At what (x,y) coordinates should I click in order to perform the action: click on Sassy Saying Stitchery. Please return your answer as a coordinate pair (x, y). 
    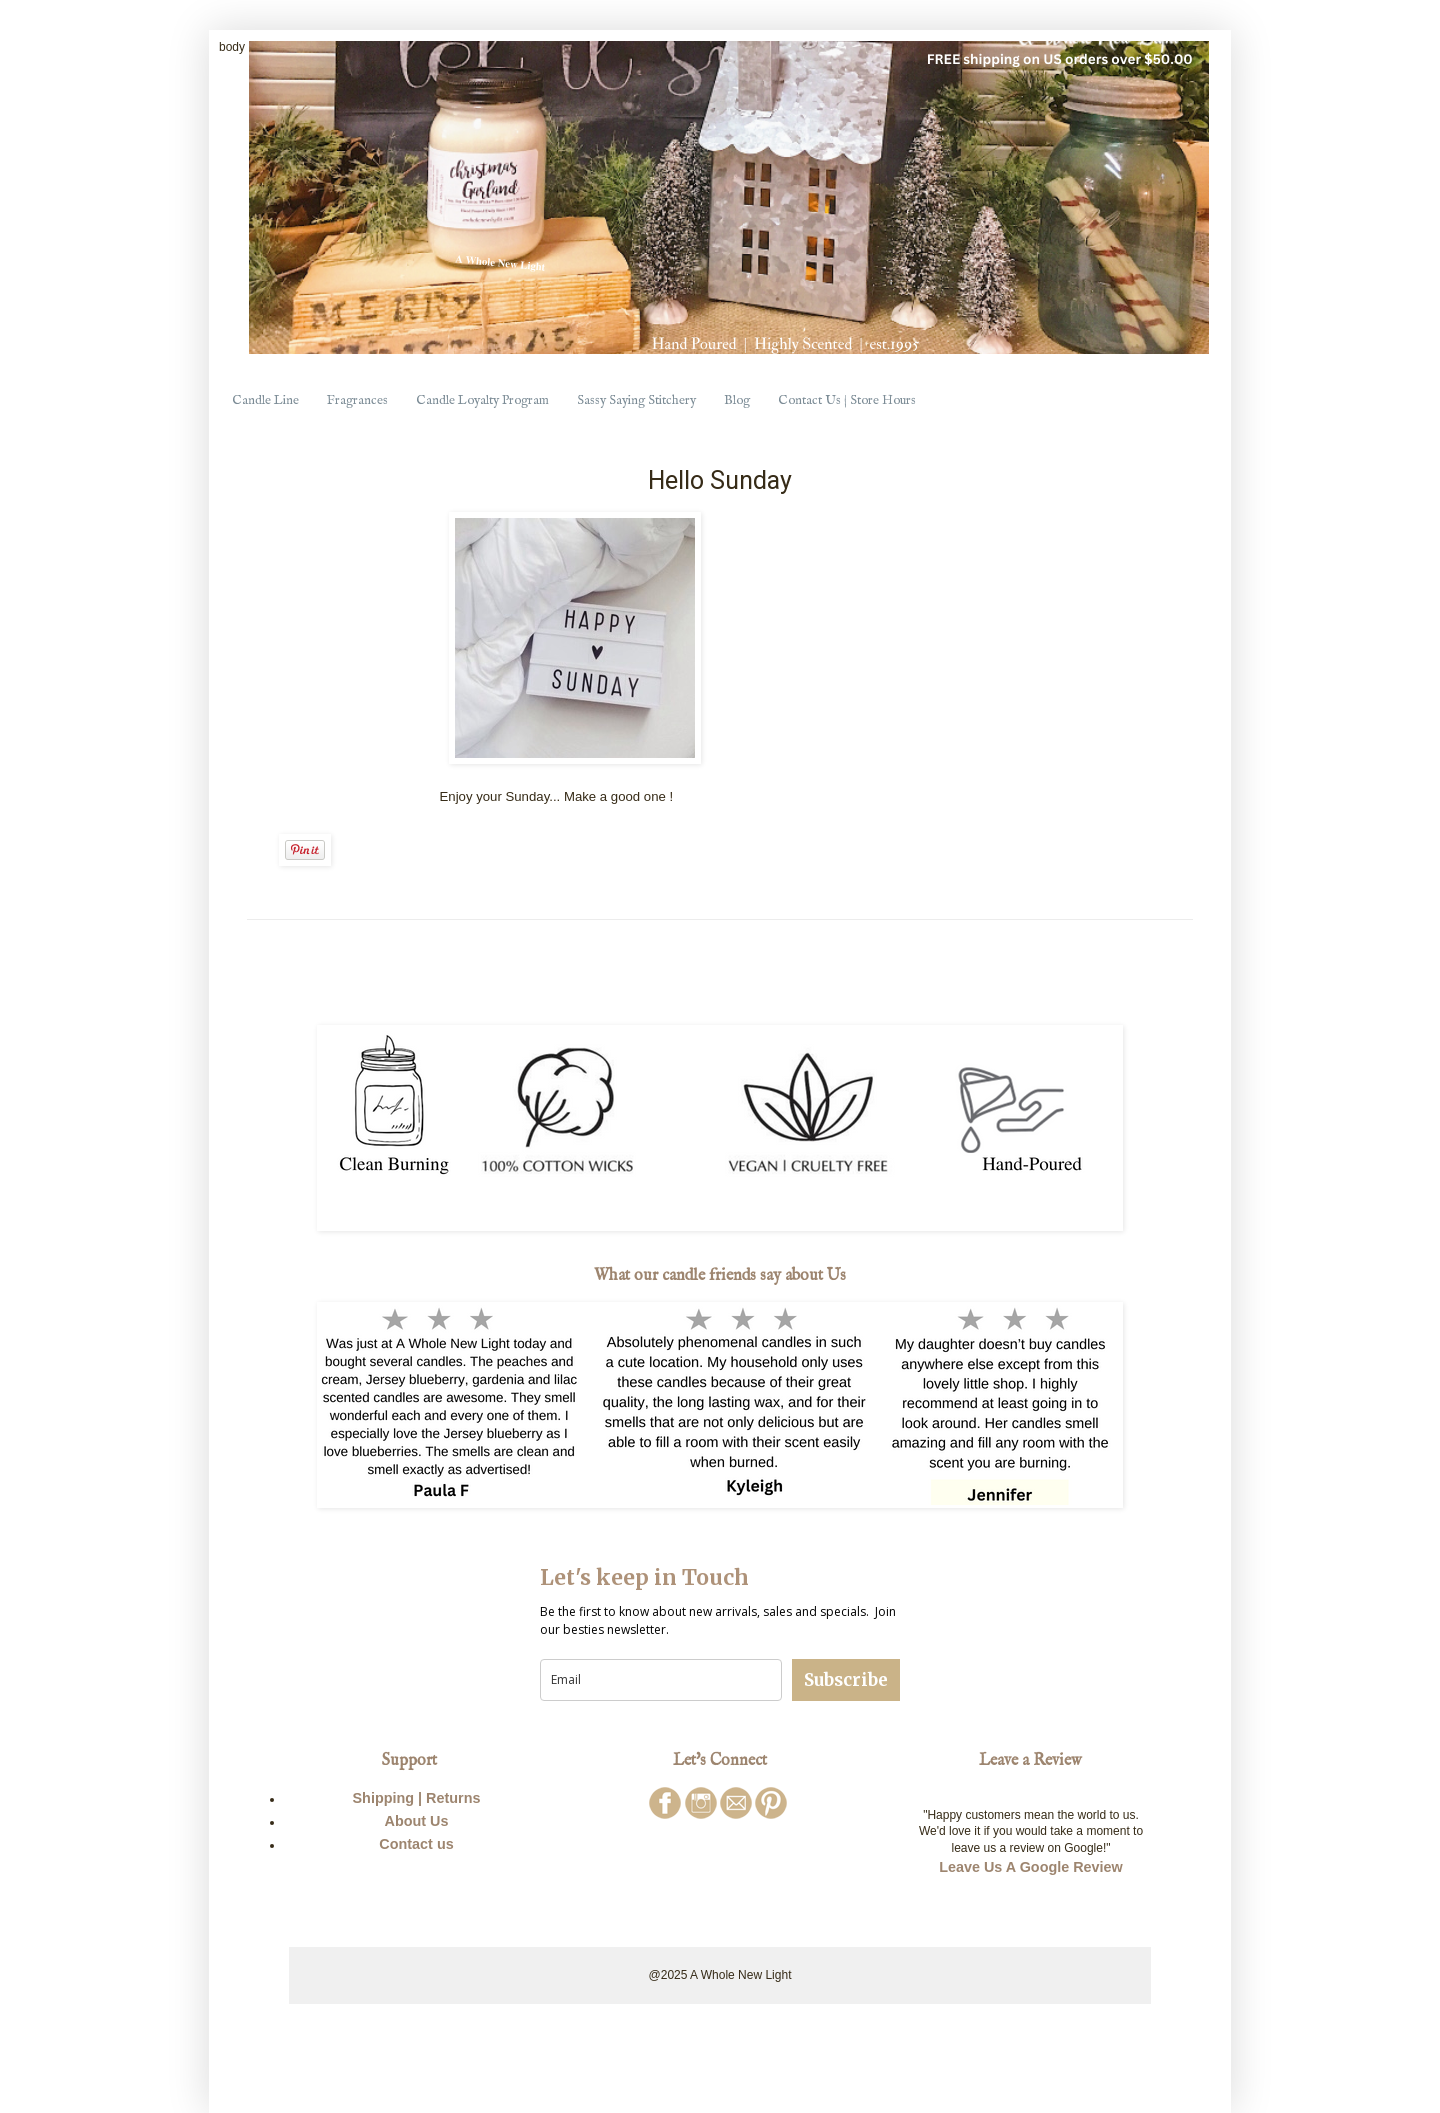
    Looking at the image, I should click on (636, 400).